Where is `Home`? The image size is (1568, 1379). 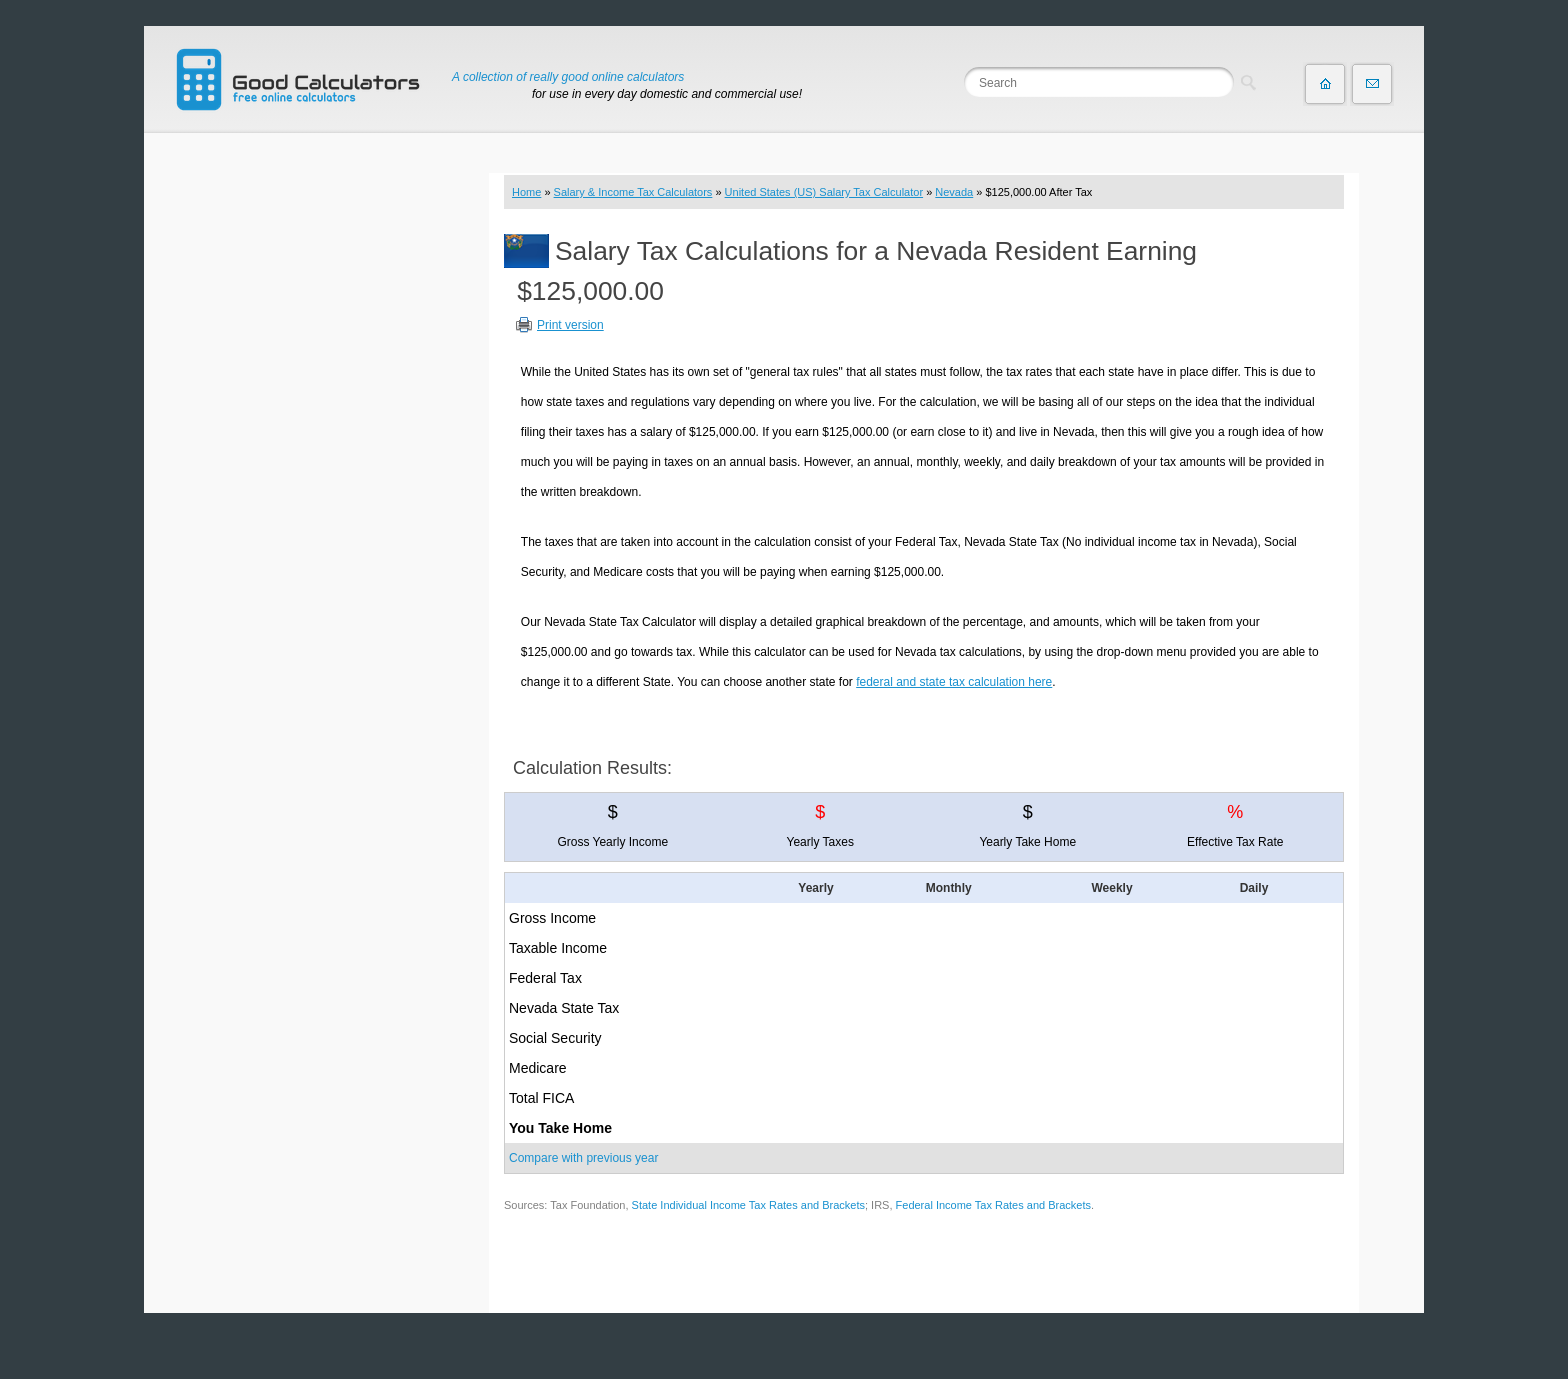
Home is located at coordinates (526, 192).